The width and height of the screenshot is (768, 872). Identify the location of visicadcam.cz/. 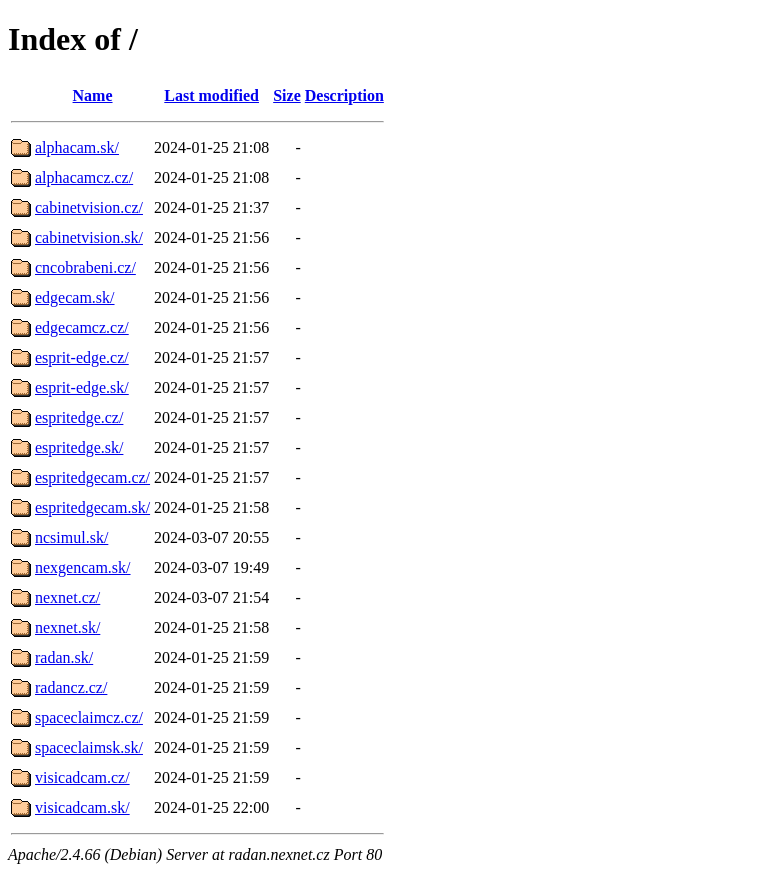
(82, 777).